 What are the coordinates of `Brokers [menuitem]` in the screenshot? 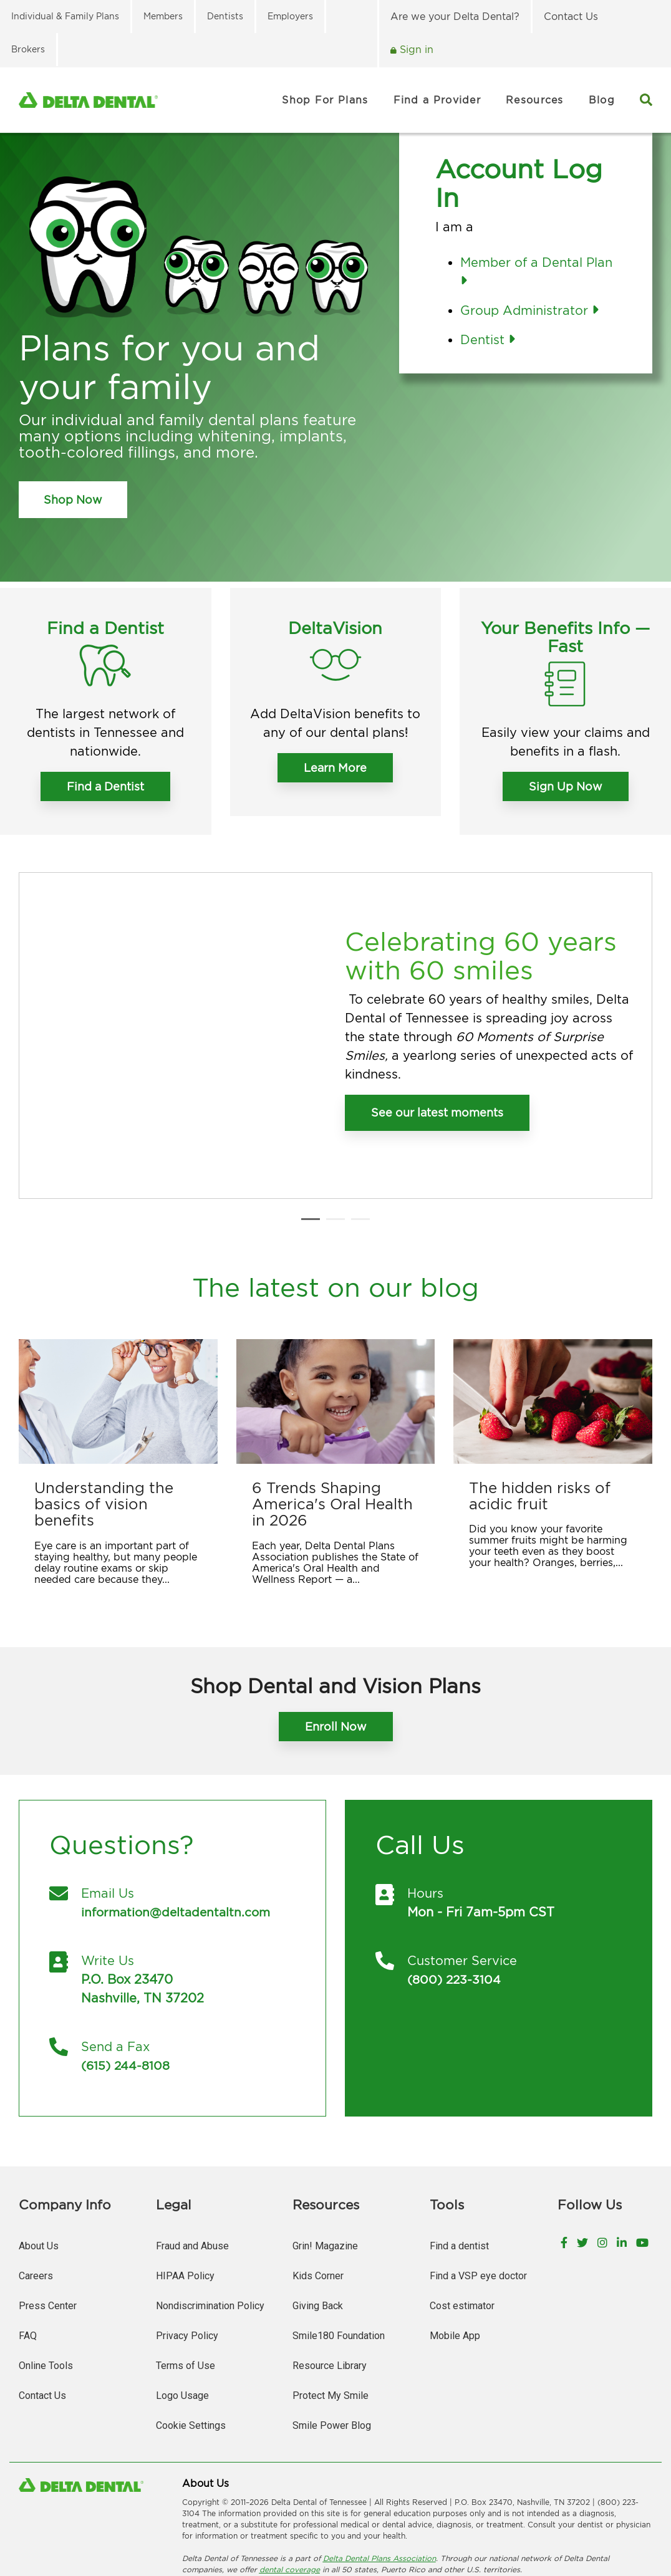 It's located at (28, 49).